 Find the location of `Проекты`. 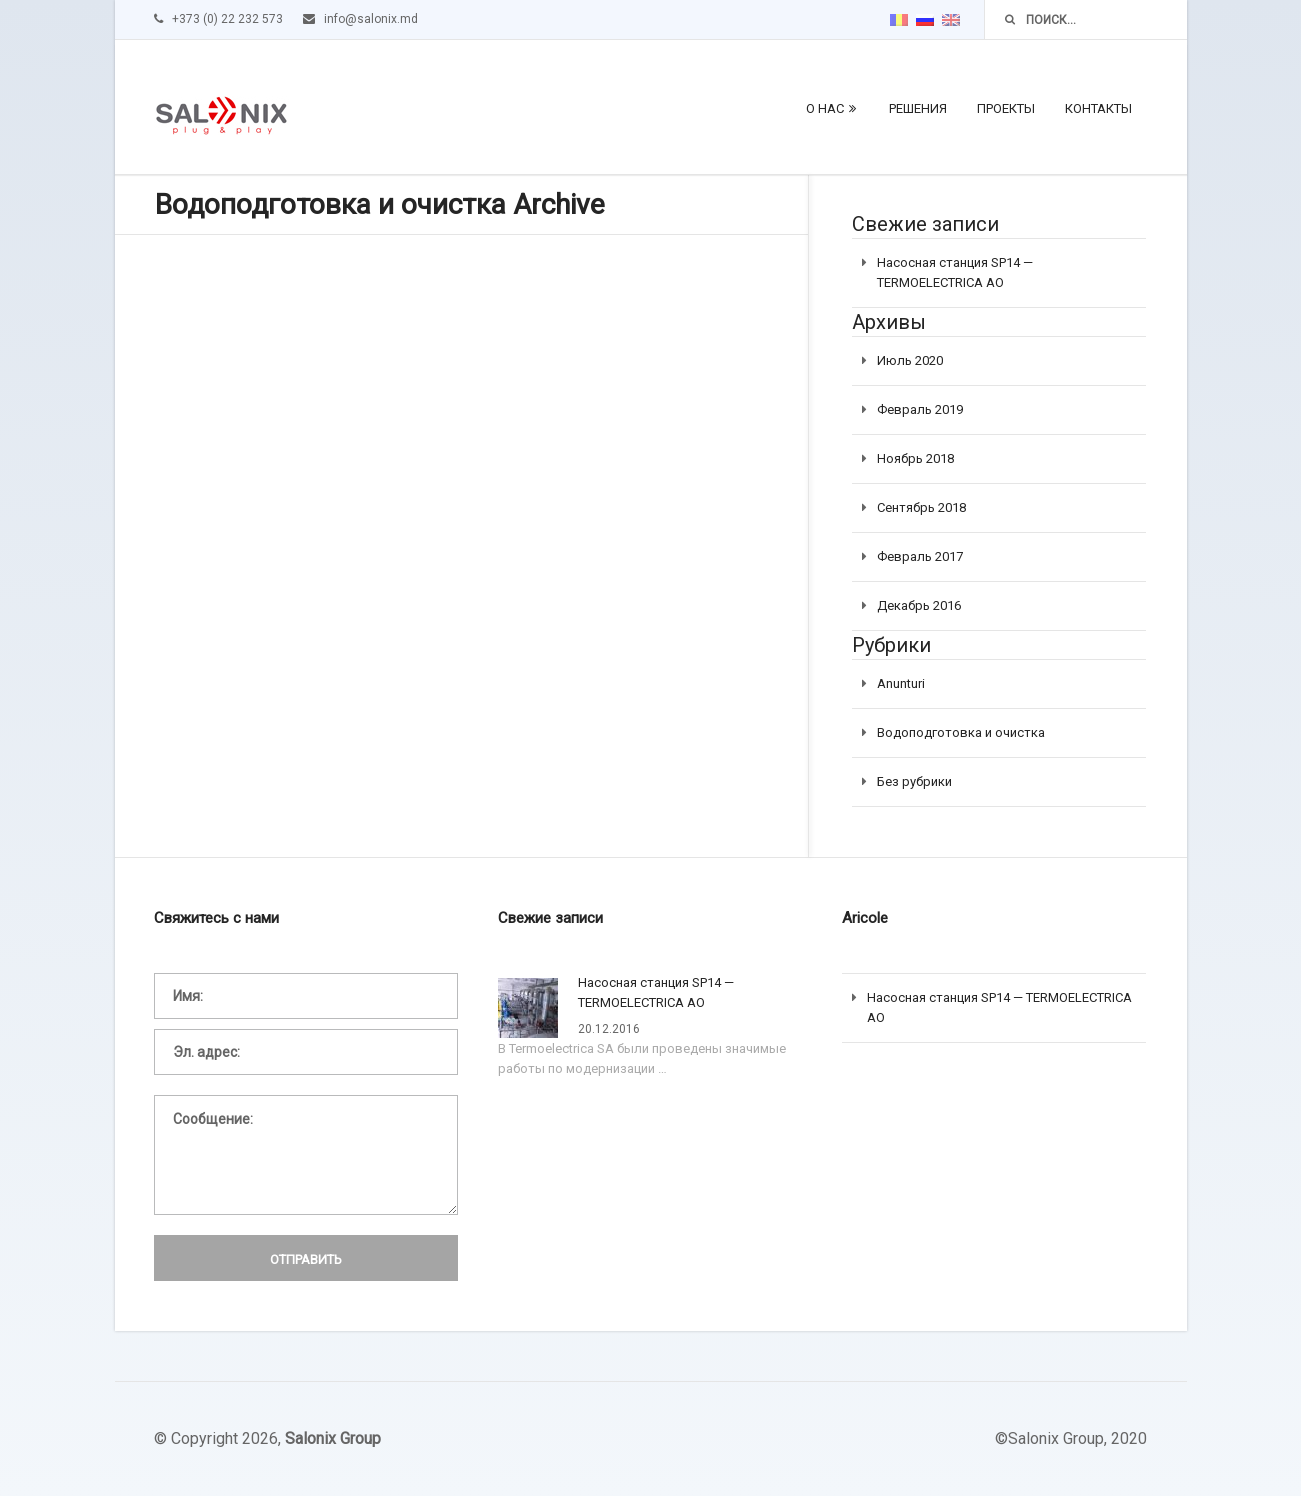

Проекты is located at coordinates (1006, 108).